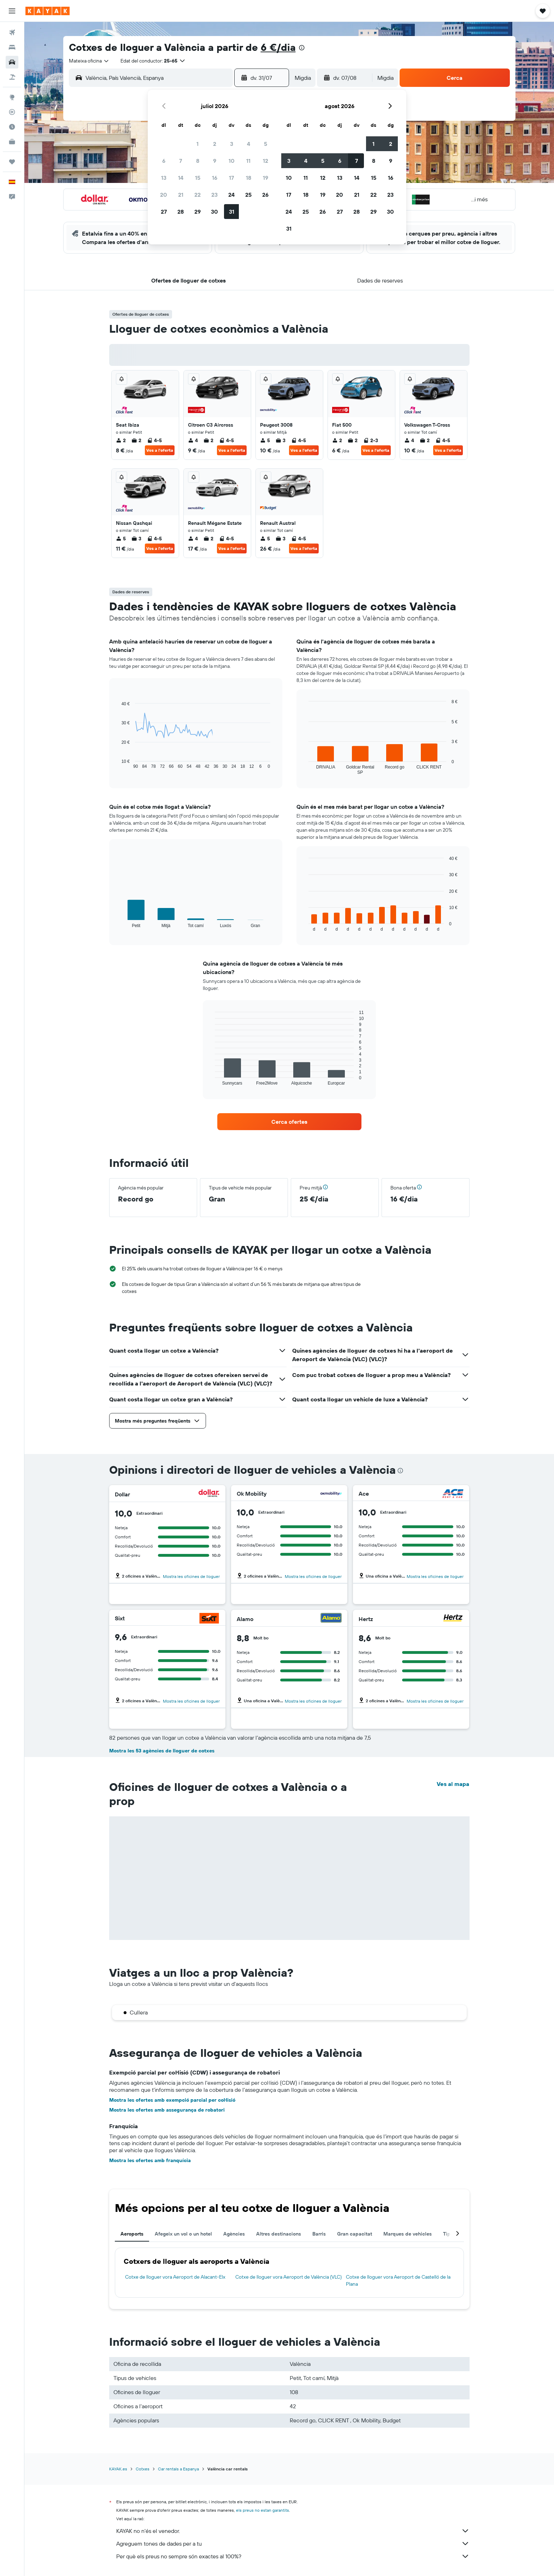 The height and width of the screenshot is (2576, 554). Describe the element at coordinates (47, 11) in the screenshot. I see `[Ves a la pàgina d'inici de kayak]` at that location.